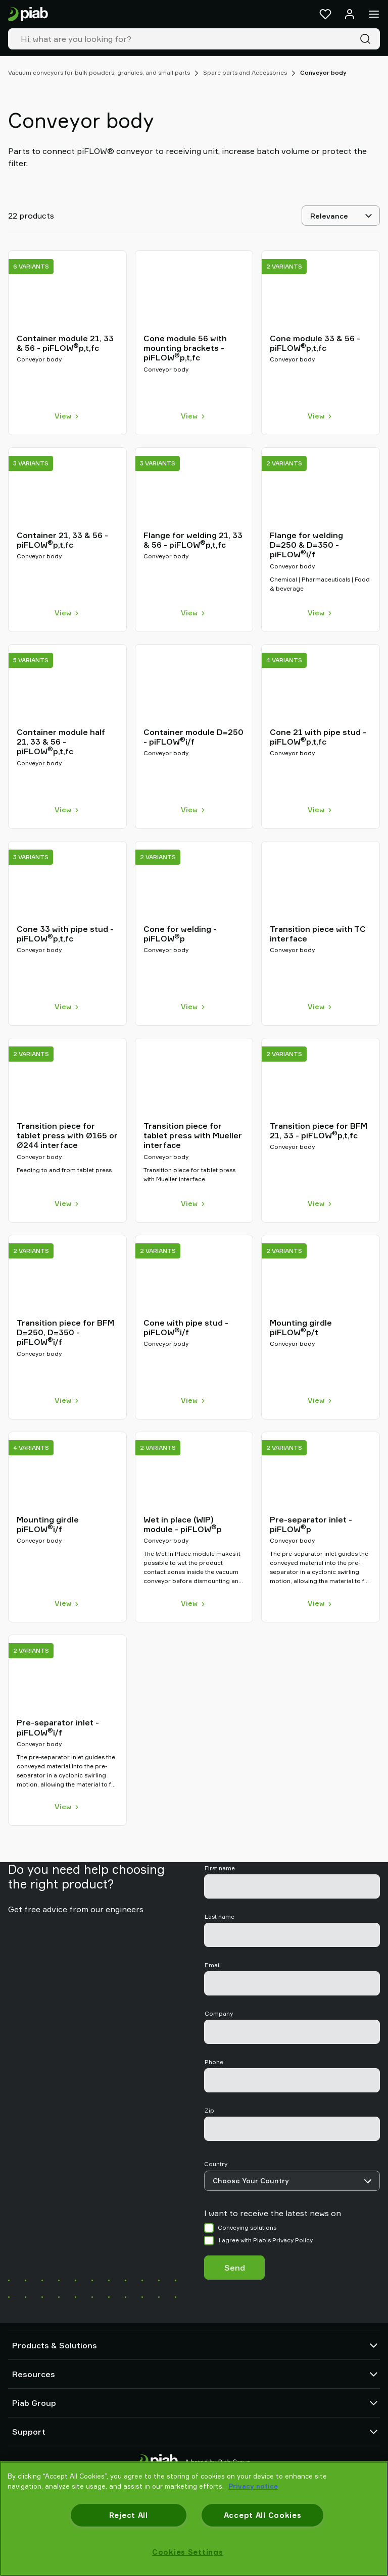 The image size is (388, 2576). I want to click on [Menu], so click(374, 14).